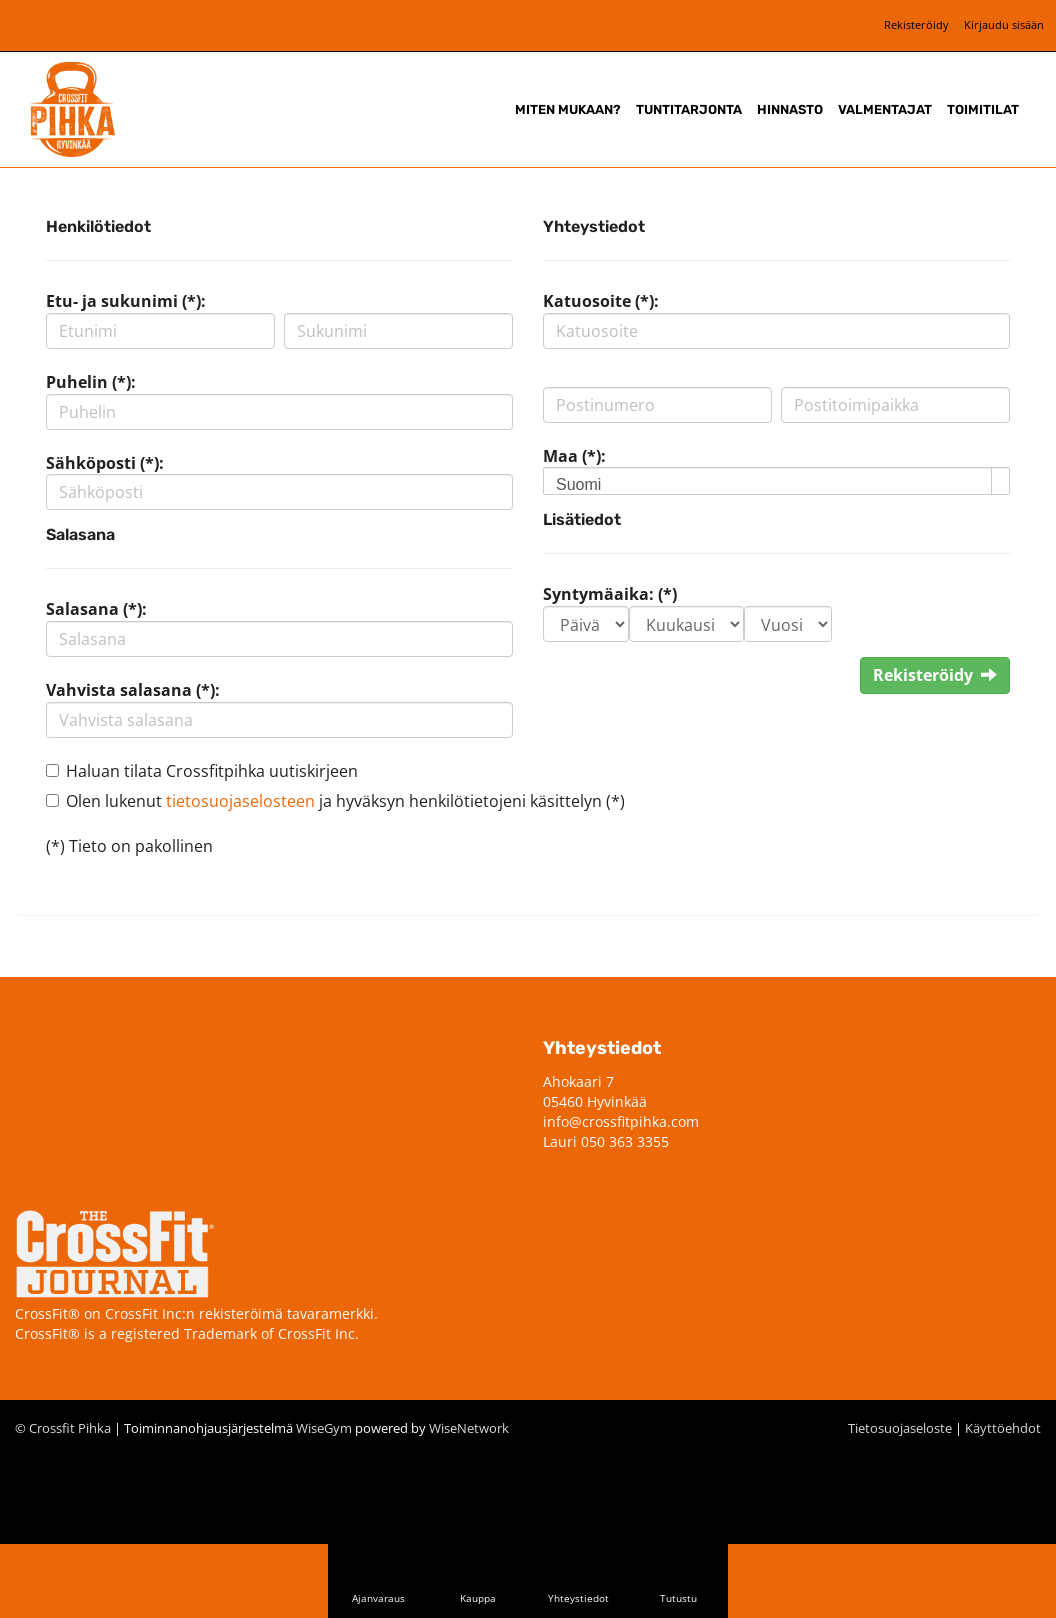 The height and width of the screenshot is (1618, 1056). Describe the element at coordinates (212, 771) in the screenshot. I see `Haluan tilata Crossfitpihka uutiskirjeen` at that location.